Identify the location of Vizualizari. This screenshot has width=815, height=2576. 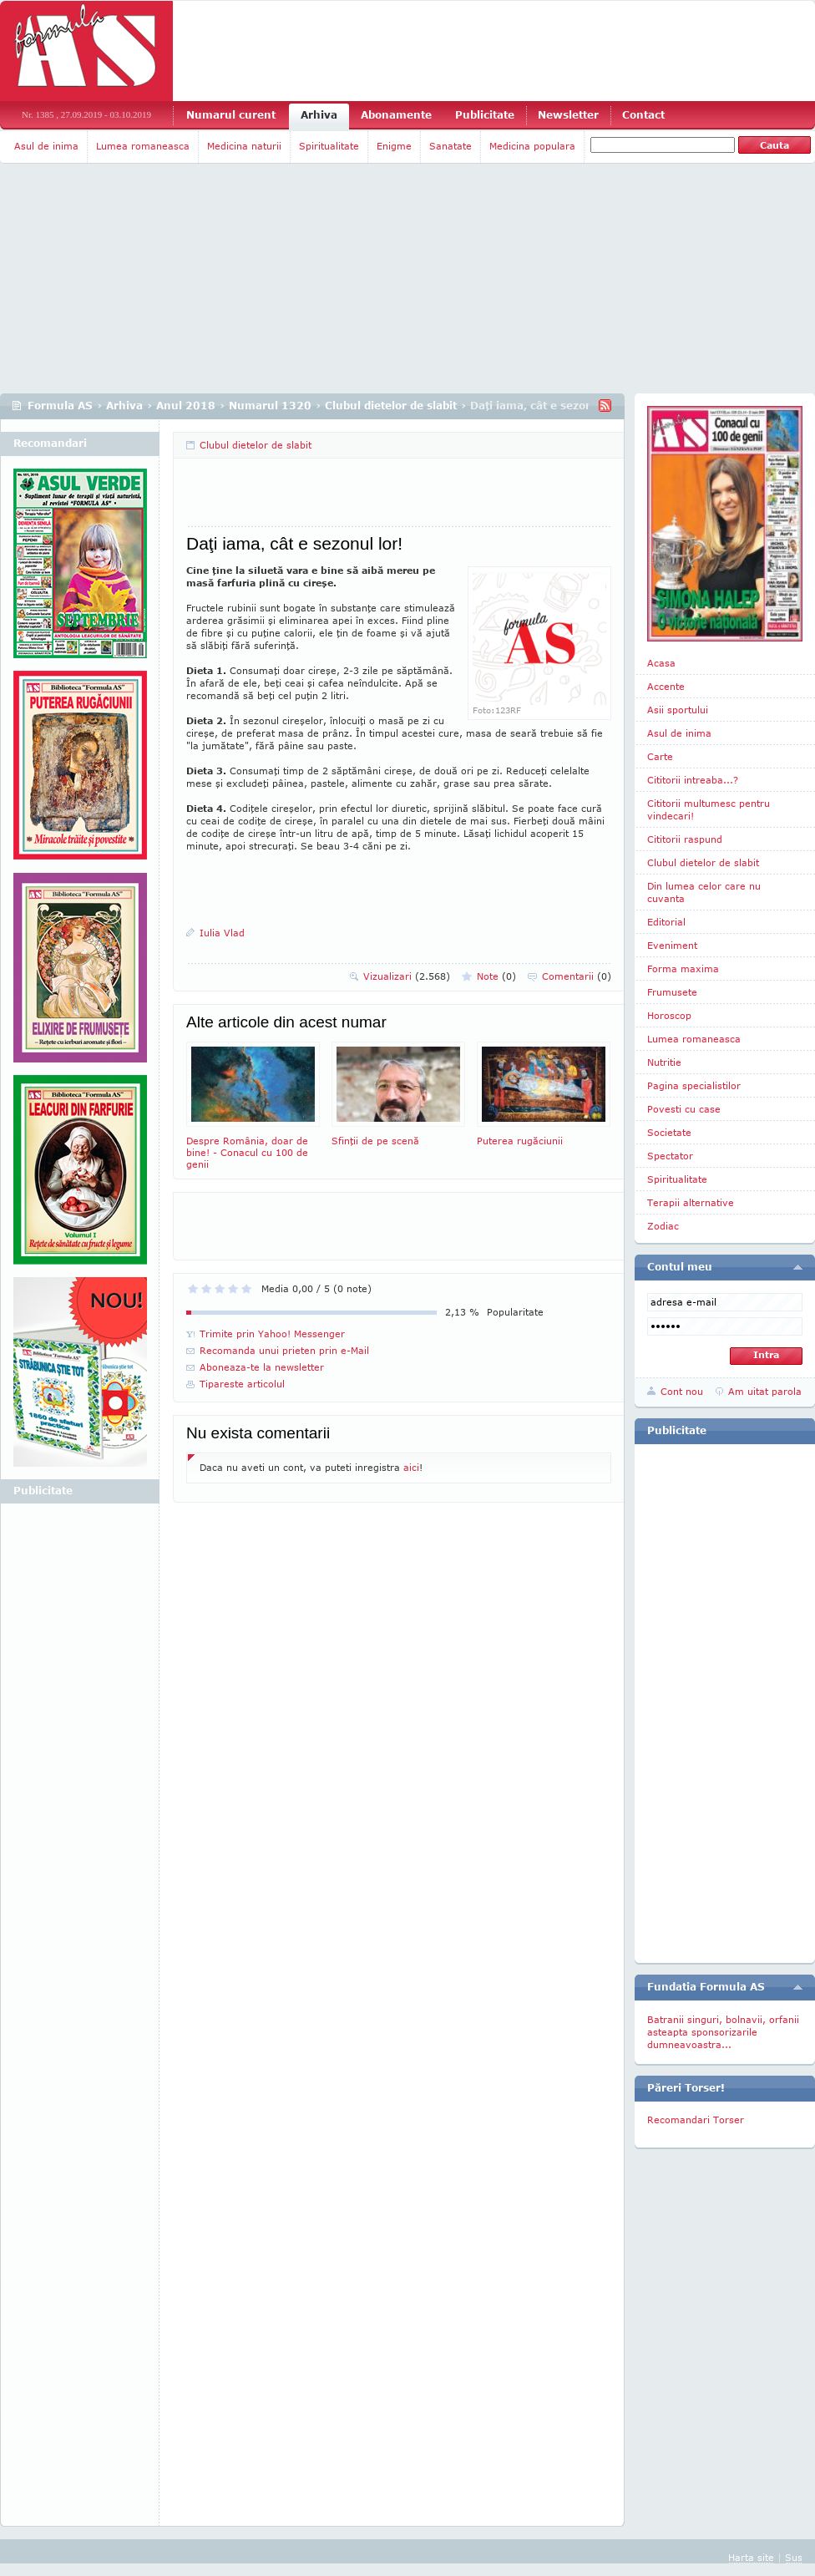
(406, 976).